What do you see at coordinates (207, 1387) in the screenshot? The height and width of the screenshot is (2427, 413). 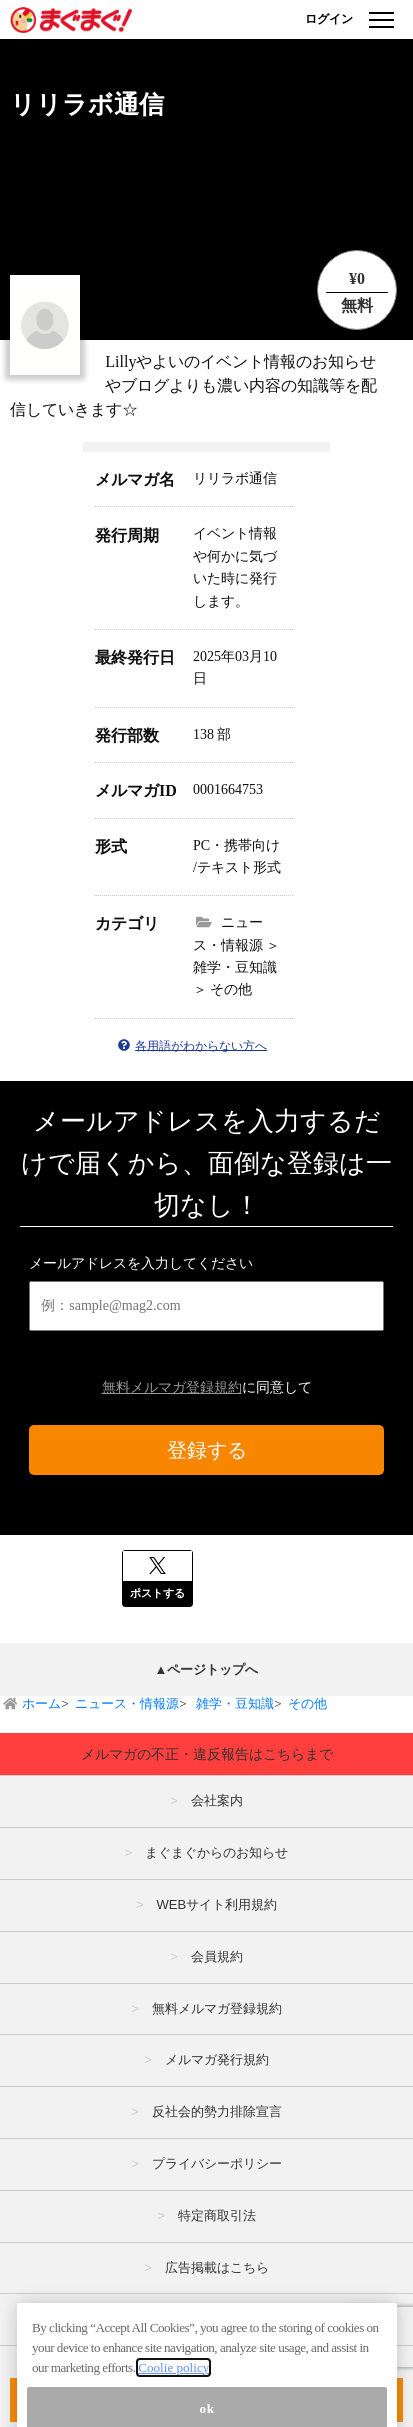 I see `に同意して` at bounding box center [207, 1387].